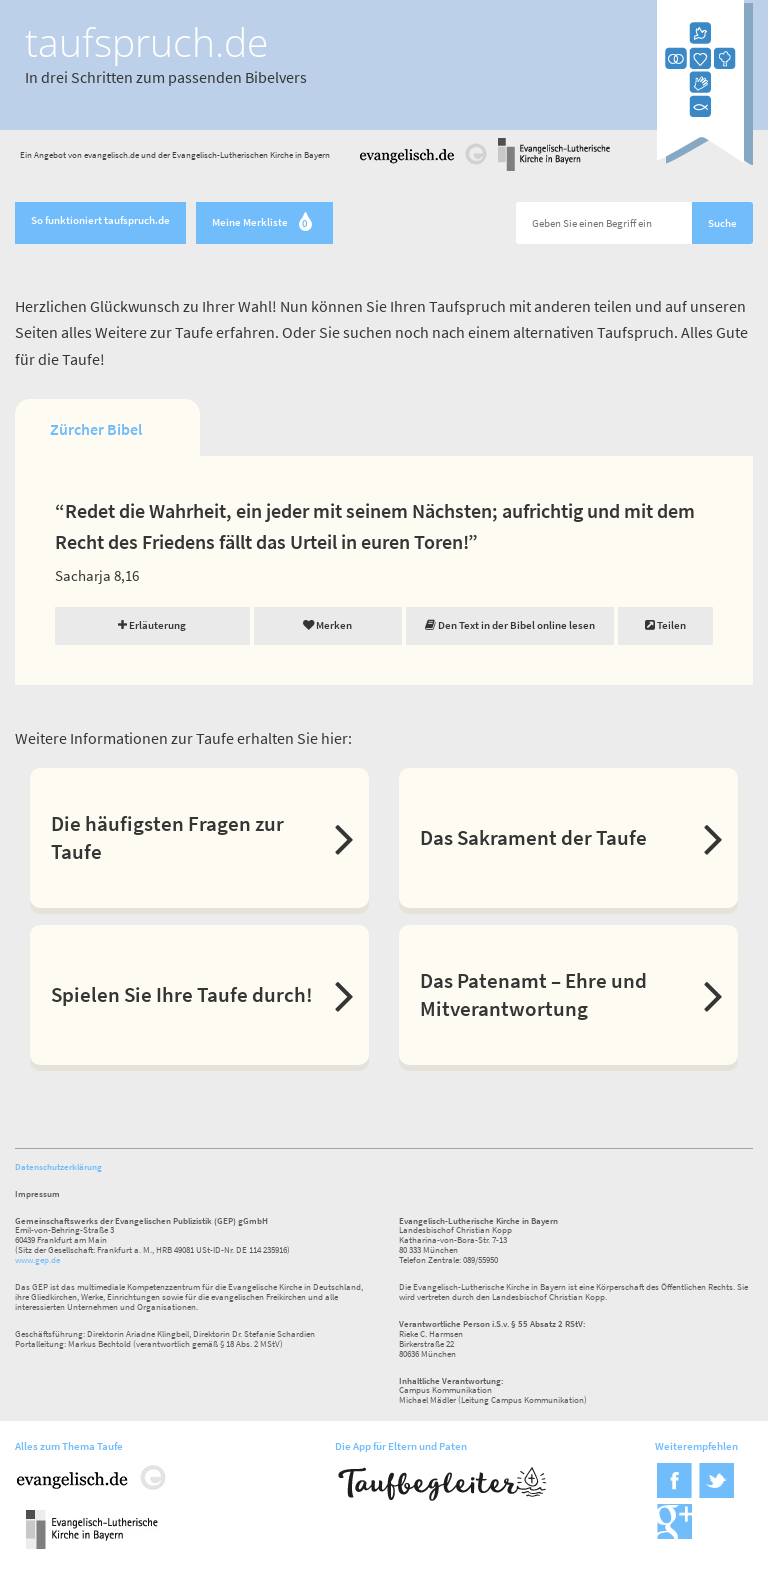  Describe the element at coordinates (264, 223) in the screenshot. I see `Meine Merkliste` at that location.